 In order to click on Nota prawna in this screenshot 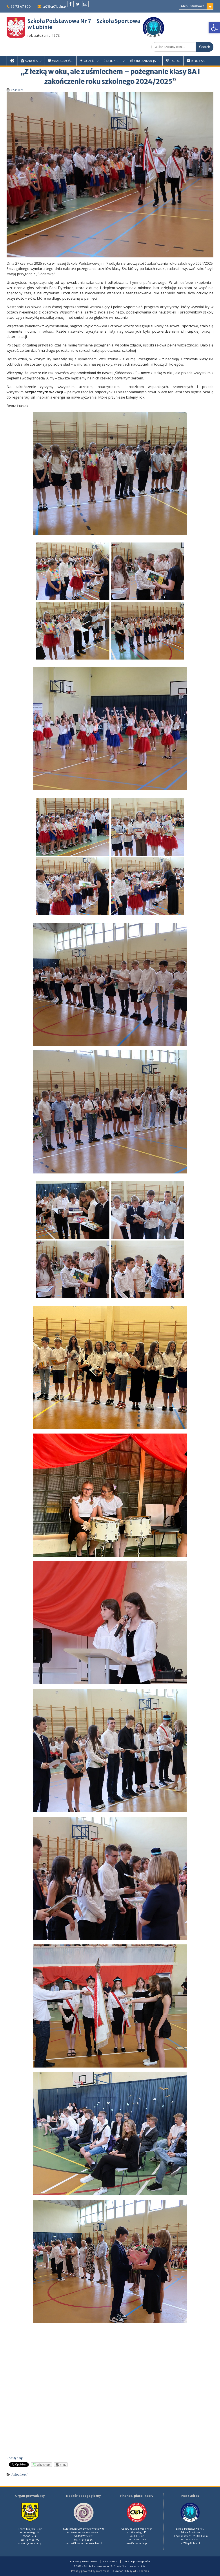, I will do `click(110, 2561)`.